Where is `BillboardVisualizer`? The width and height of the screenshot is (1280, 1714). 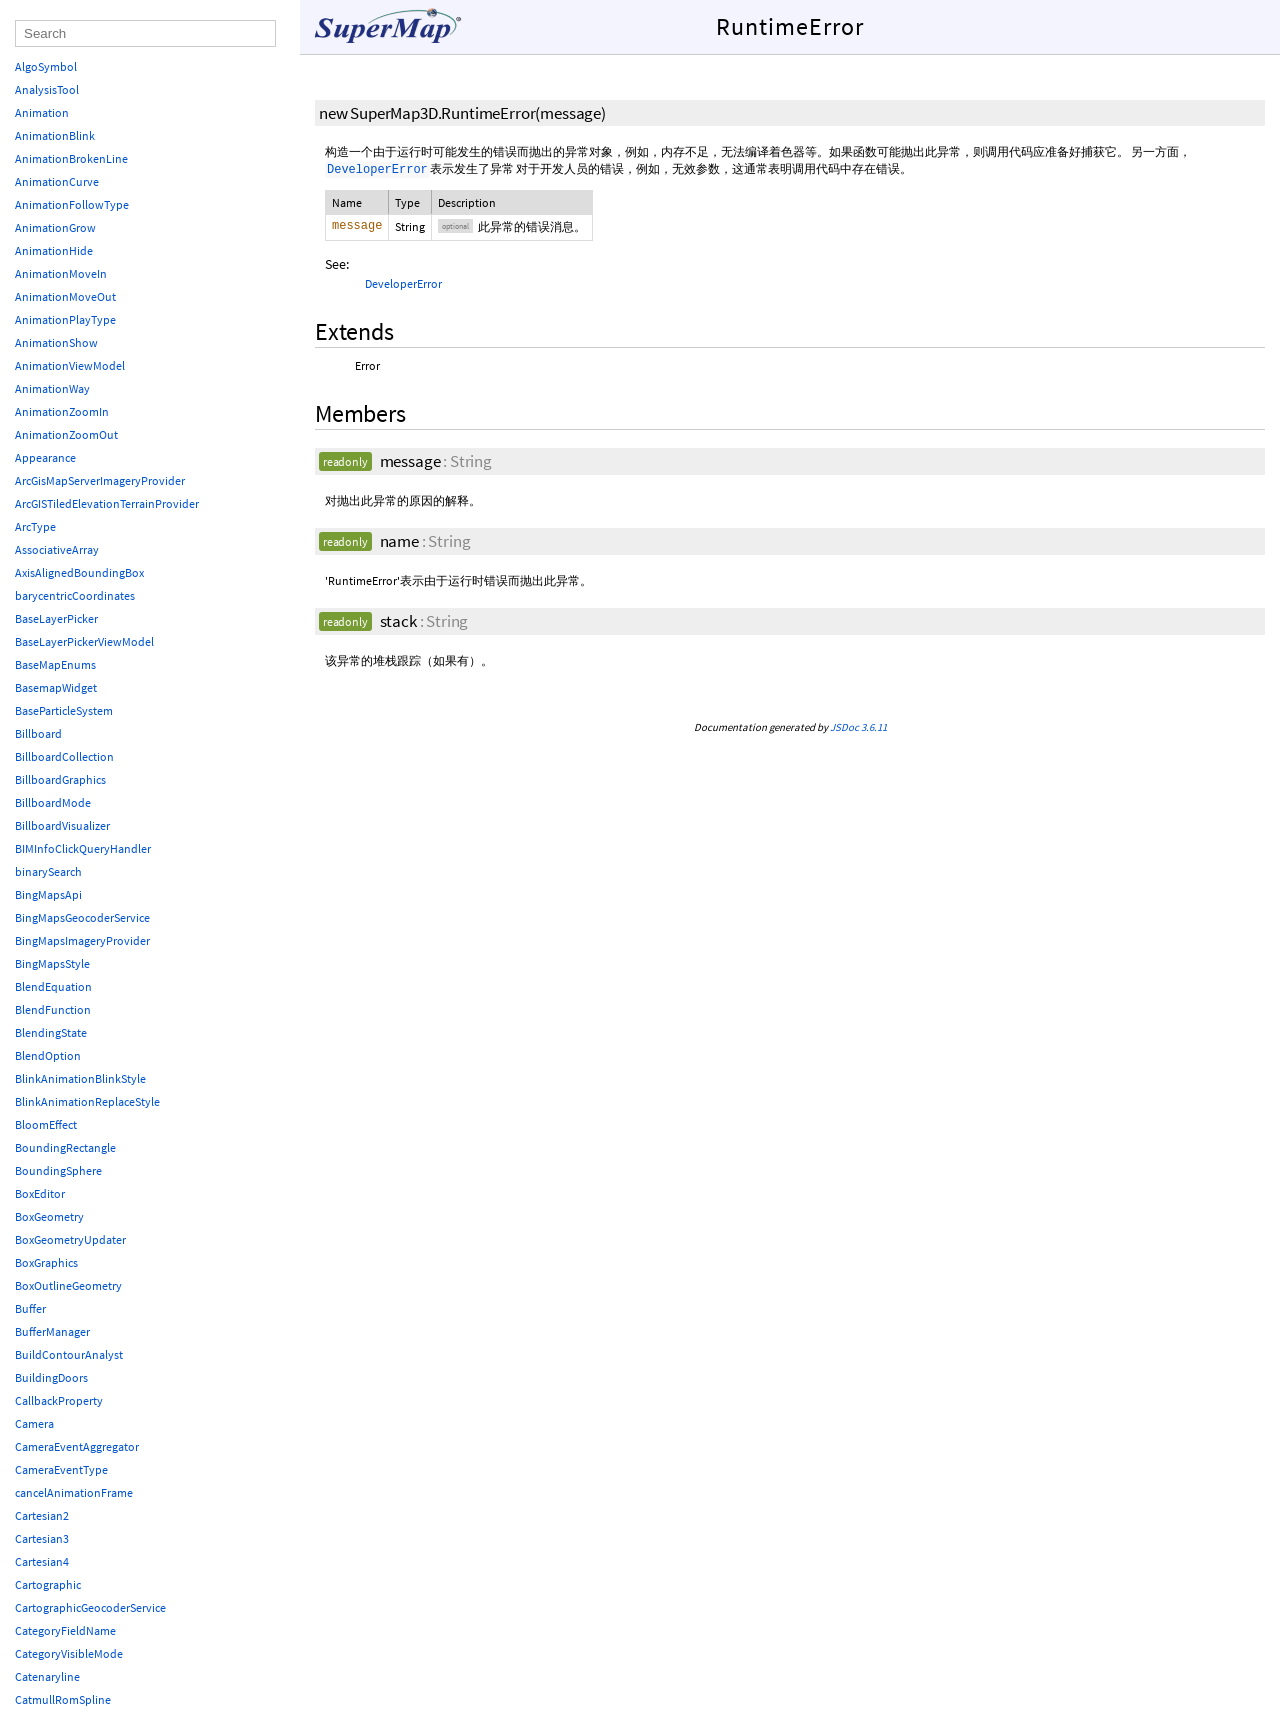
BillboardVisualizer is located at coordinates (62, 825).